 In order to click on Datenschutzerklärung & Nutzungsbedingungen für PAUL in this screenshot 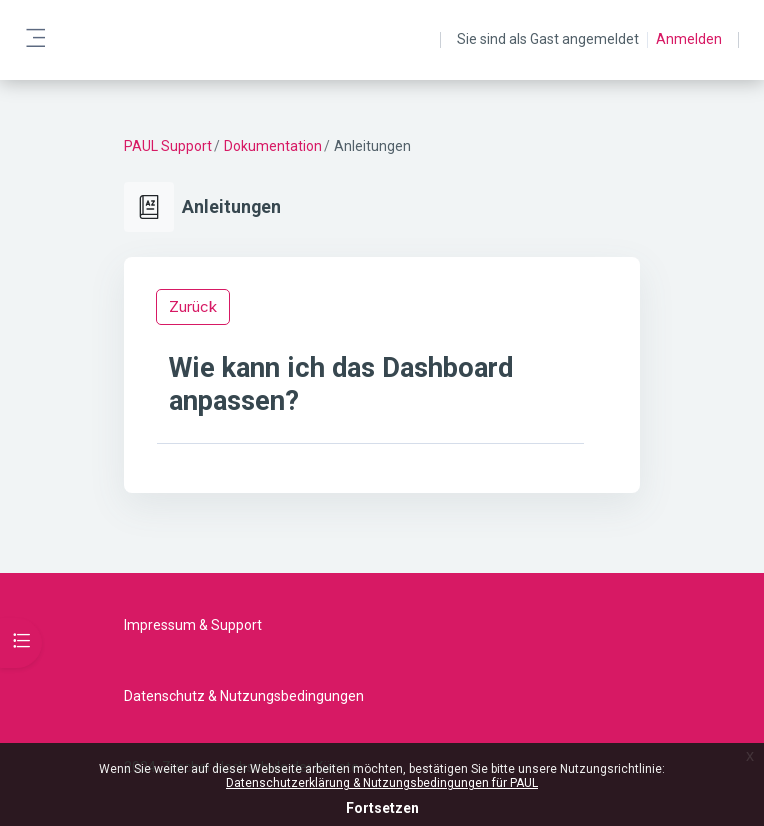, I will do `click(382, 783)`.